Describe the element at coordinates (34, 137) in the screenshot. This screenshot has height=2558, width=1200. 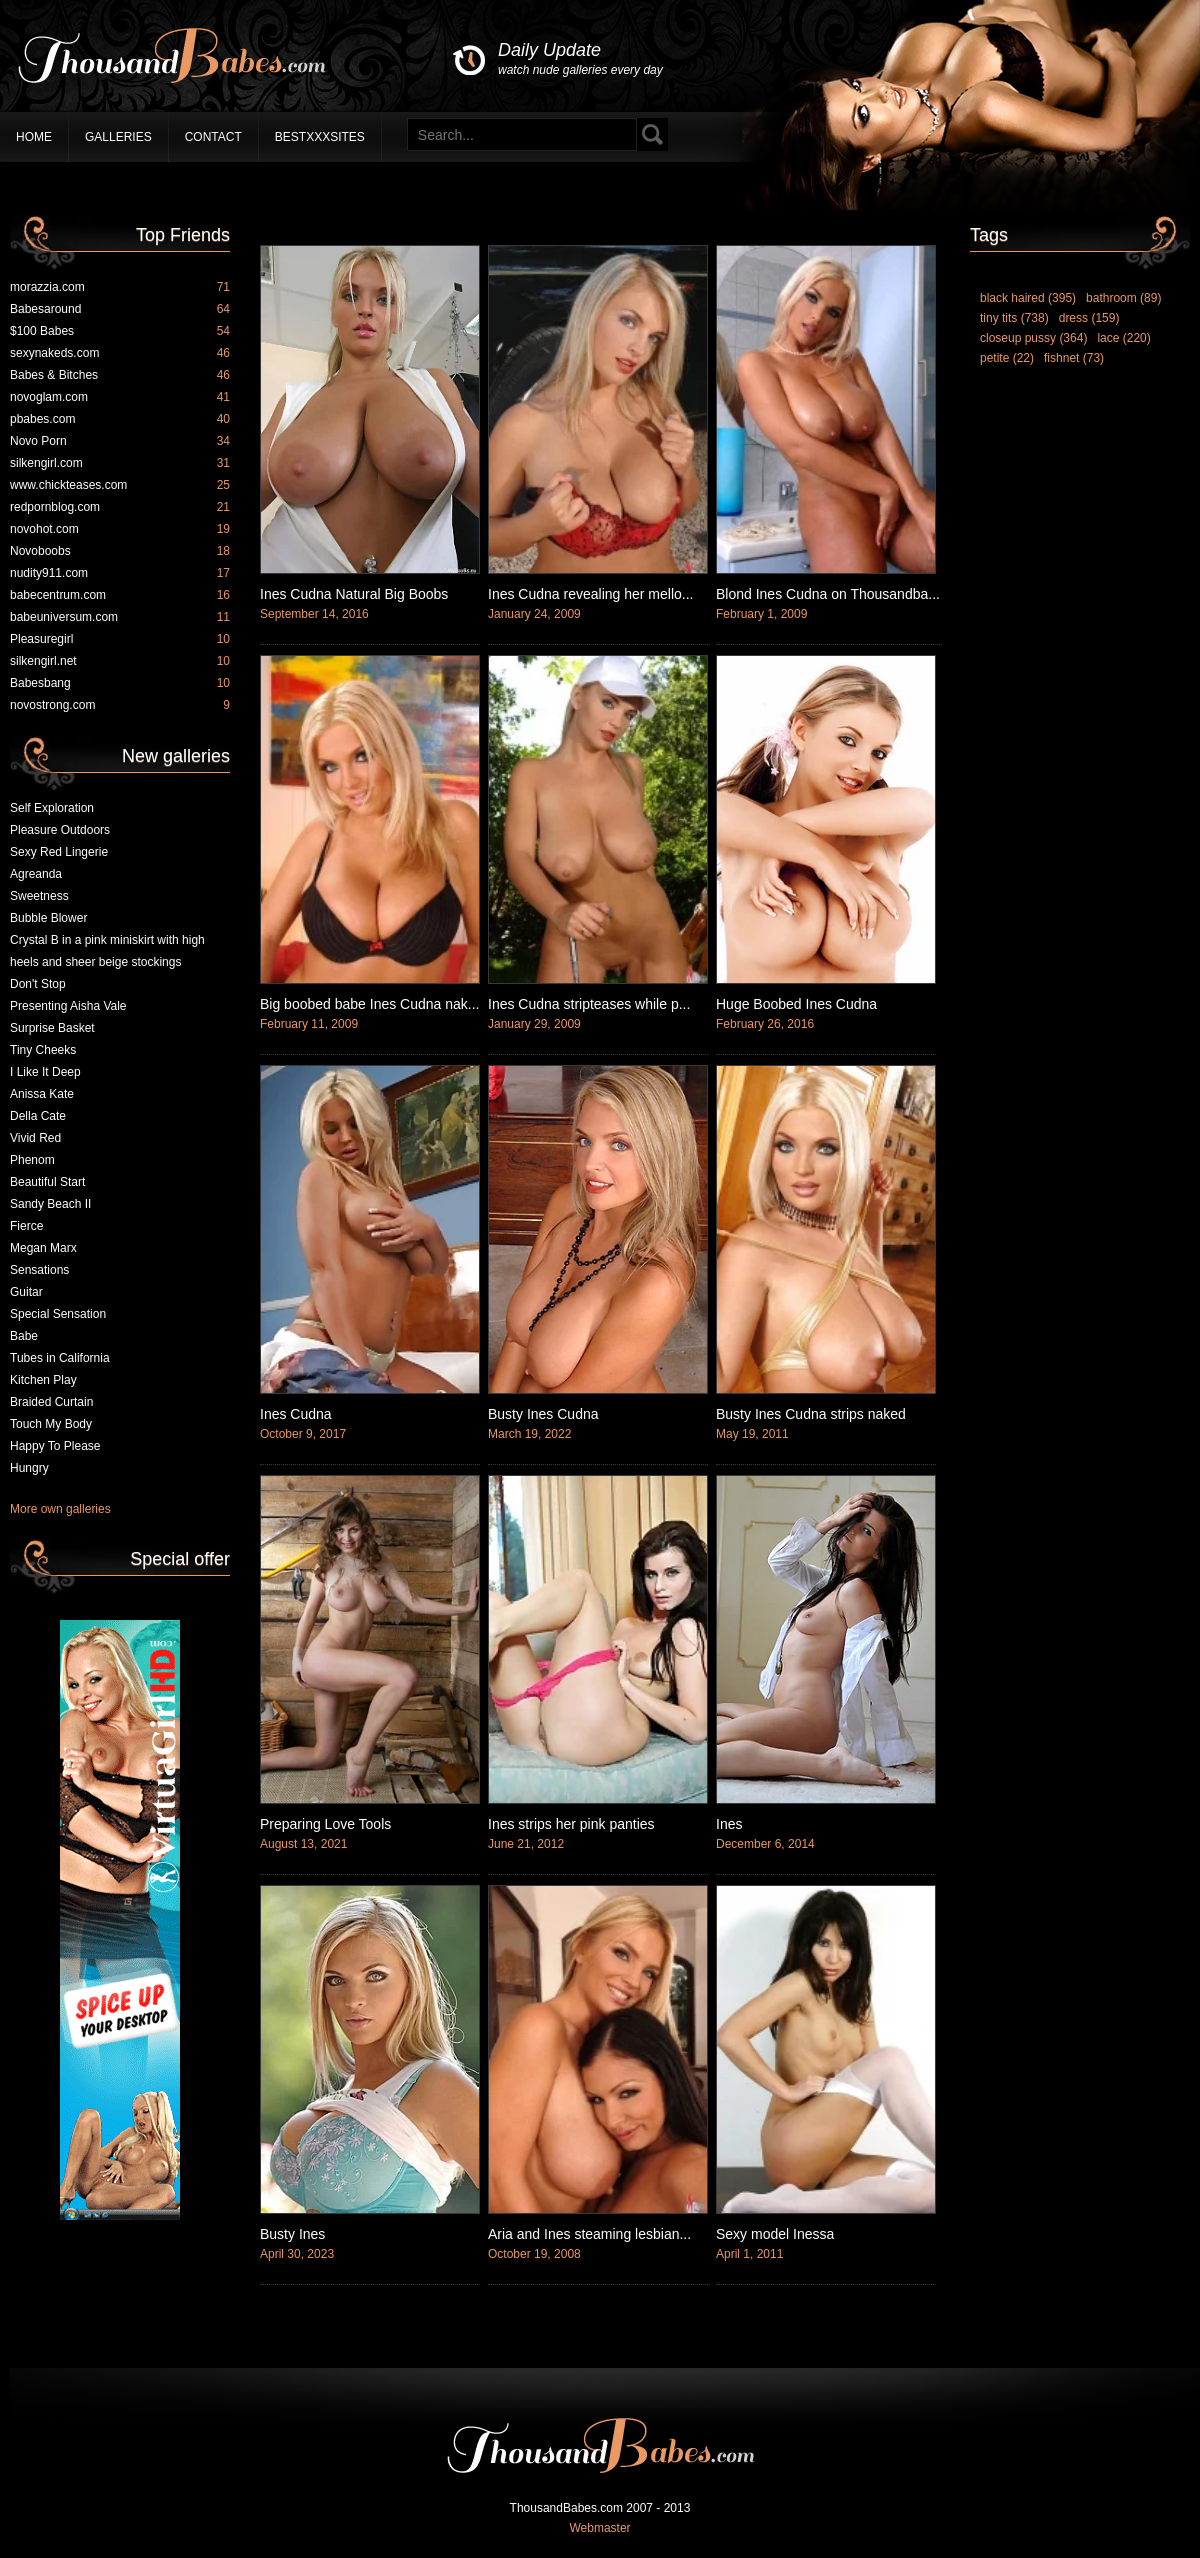
I see `Home` at that location.